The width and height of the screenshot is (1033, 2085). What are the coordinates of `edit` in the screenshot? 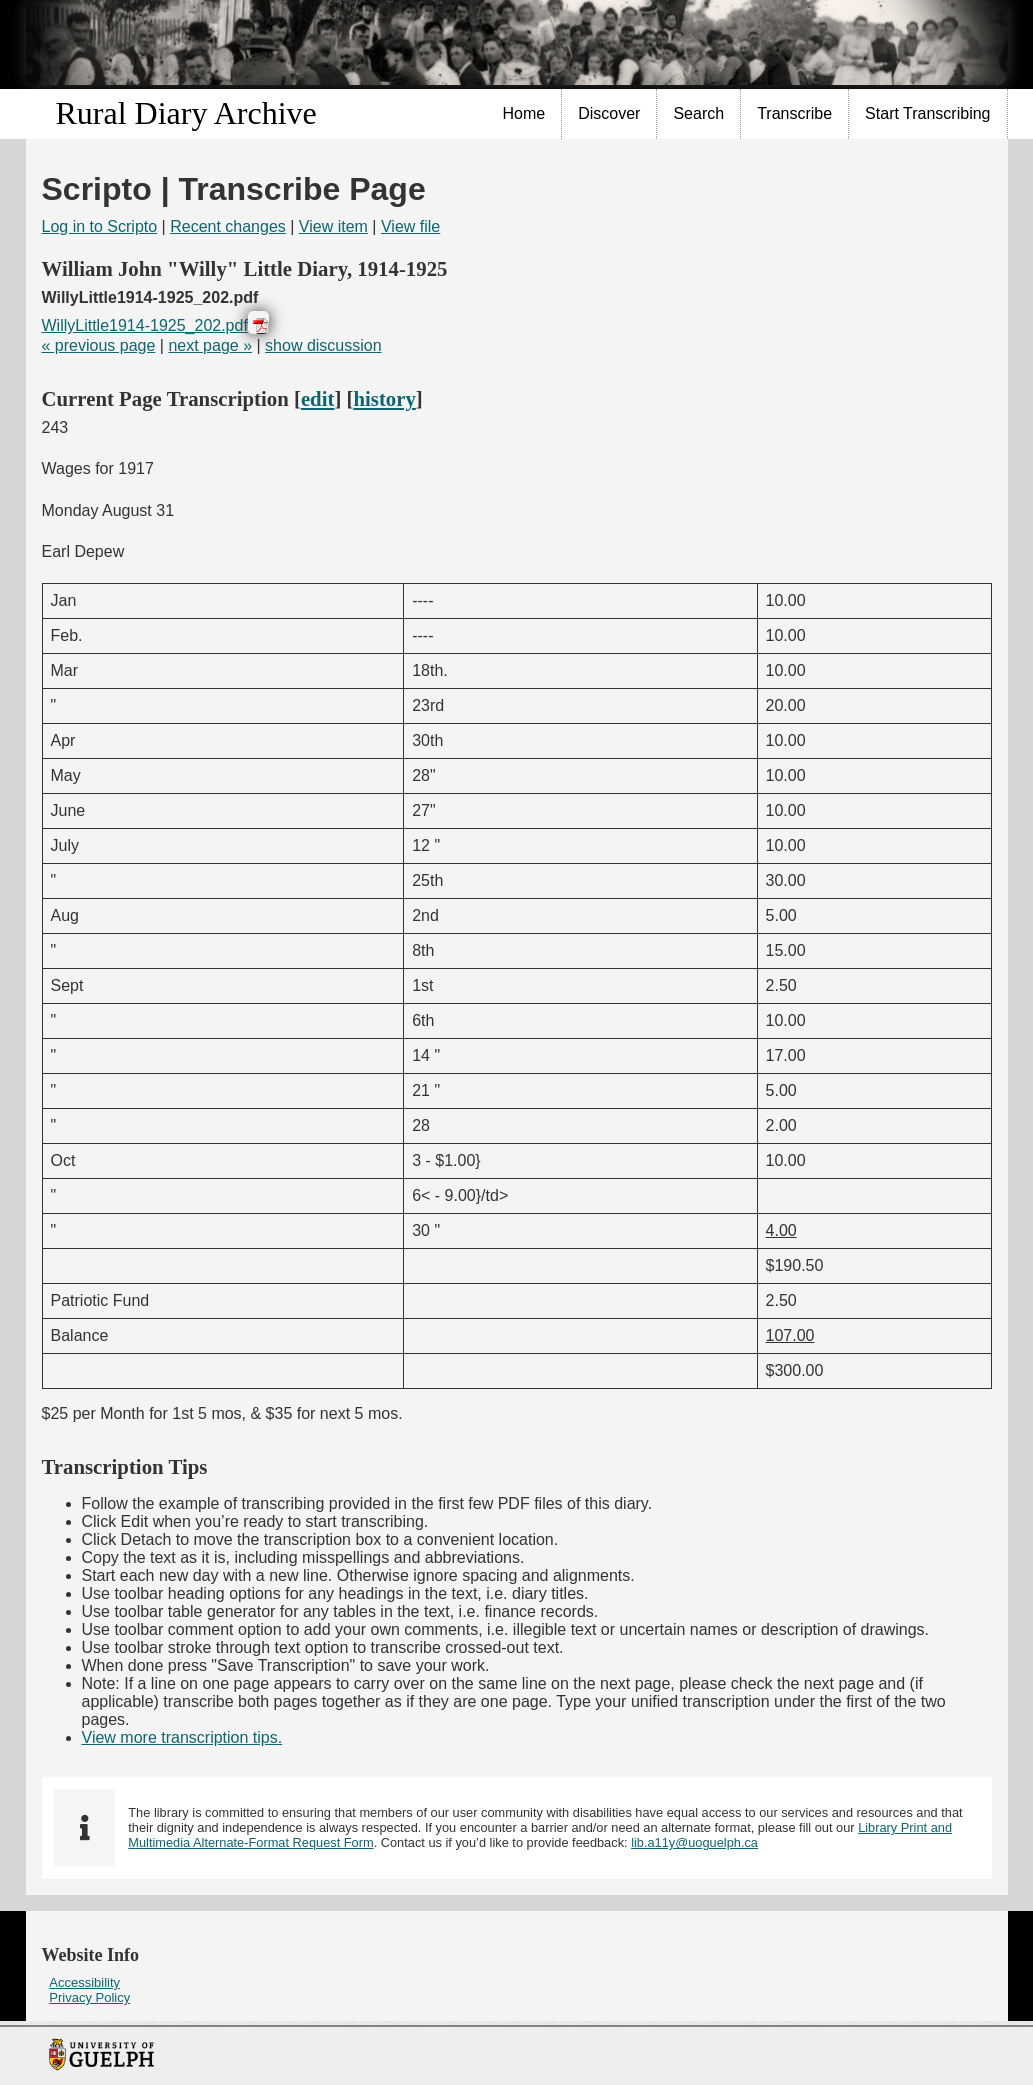 It's located at (318, 398).